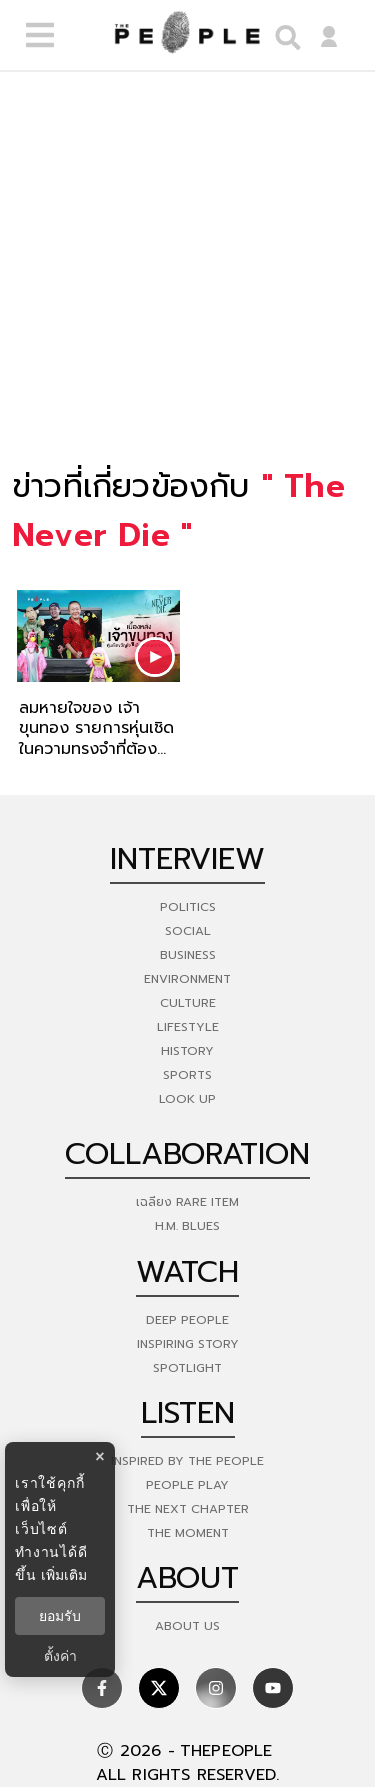  Describe the element at coordinates (187, 1578) in the screenshot. I see `about [about-us]` at that location.